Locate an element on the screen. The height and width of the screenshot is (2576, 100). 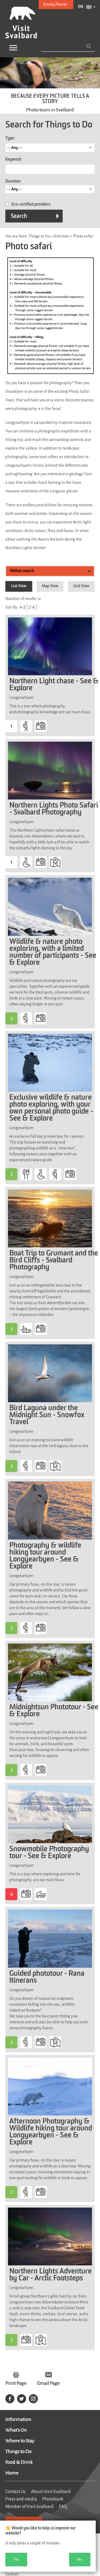
Northern Light chase - See & Explore is located at coordinates (54, 685).